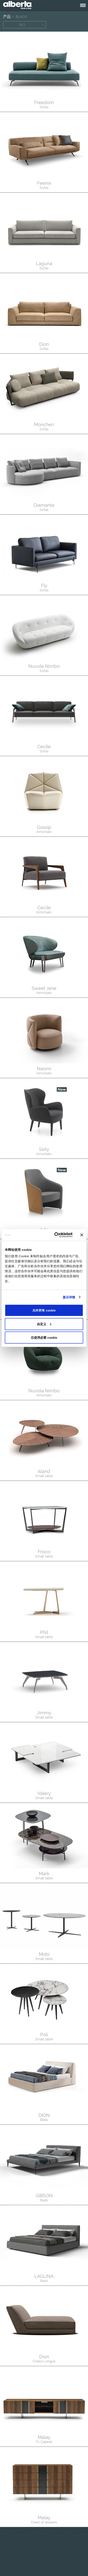  Describe the element at coordinates (69, 1297) in the screenshot. I see `显示详情` at that location.